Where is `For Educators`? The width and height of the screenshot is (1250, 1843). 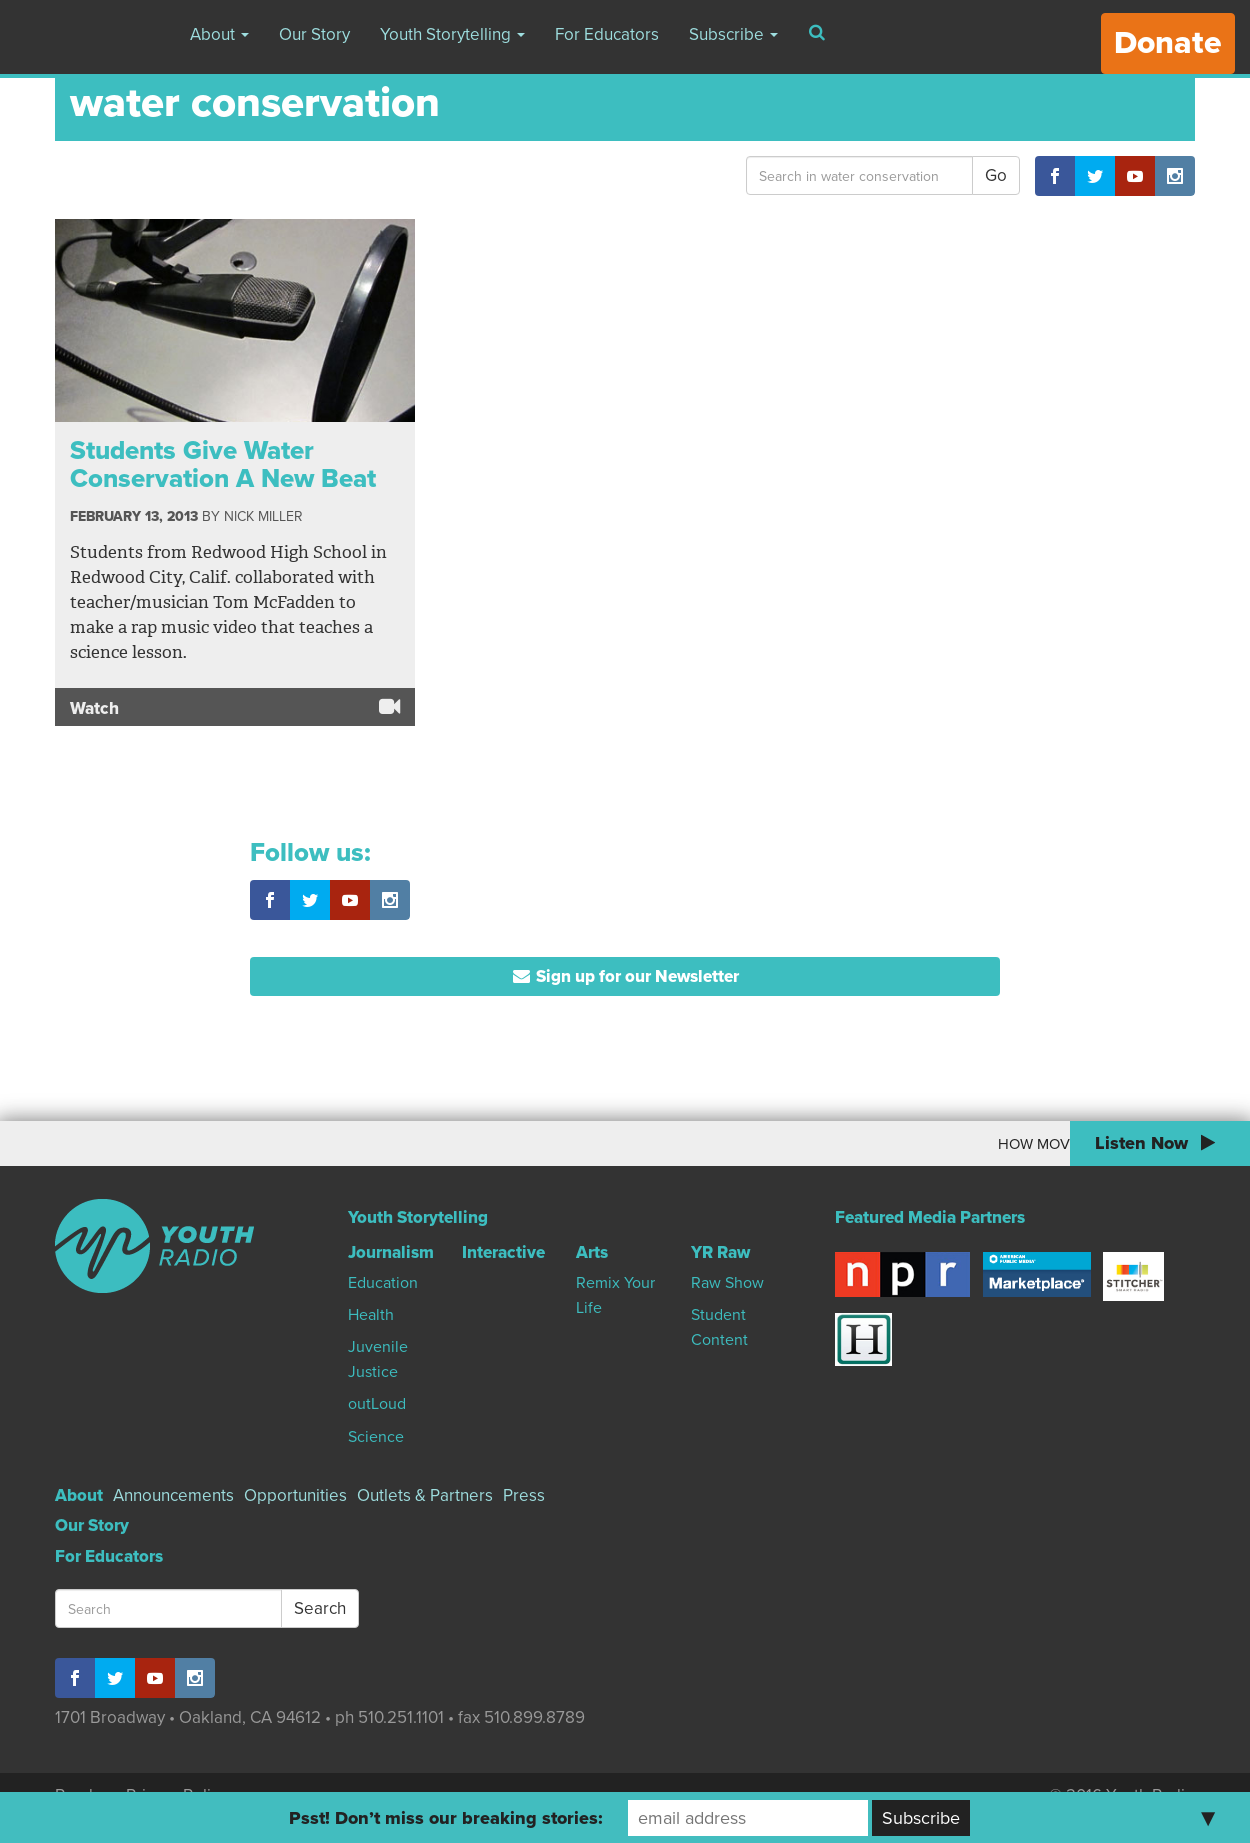
For Educators is located at coordinates (607, 34).